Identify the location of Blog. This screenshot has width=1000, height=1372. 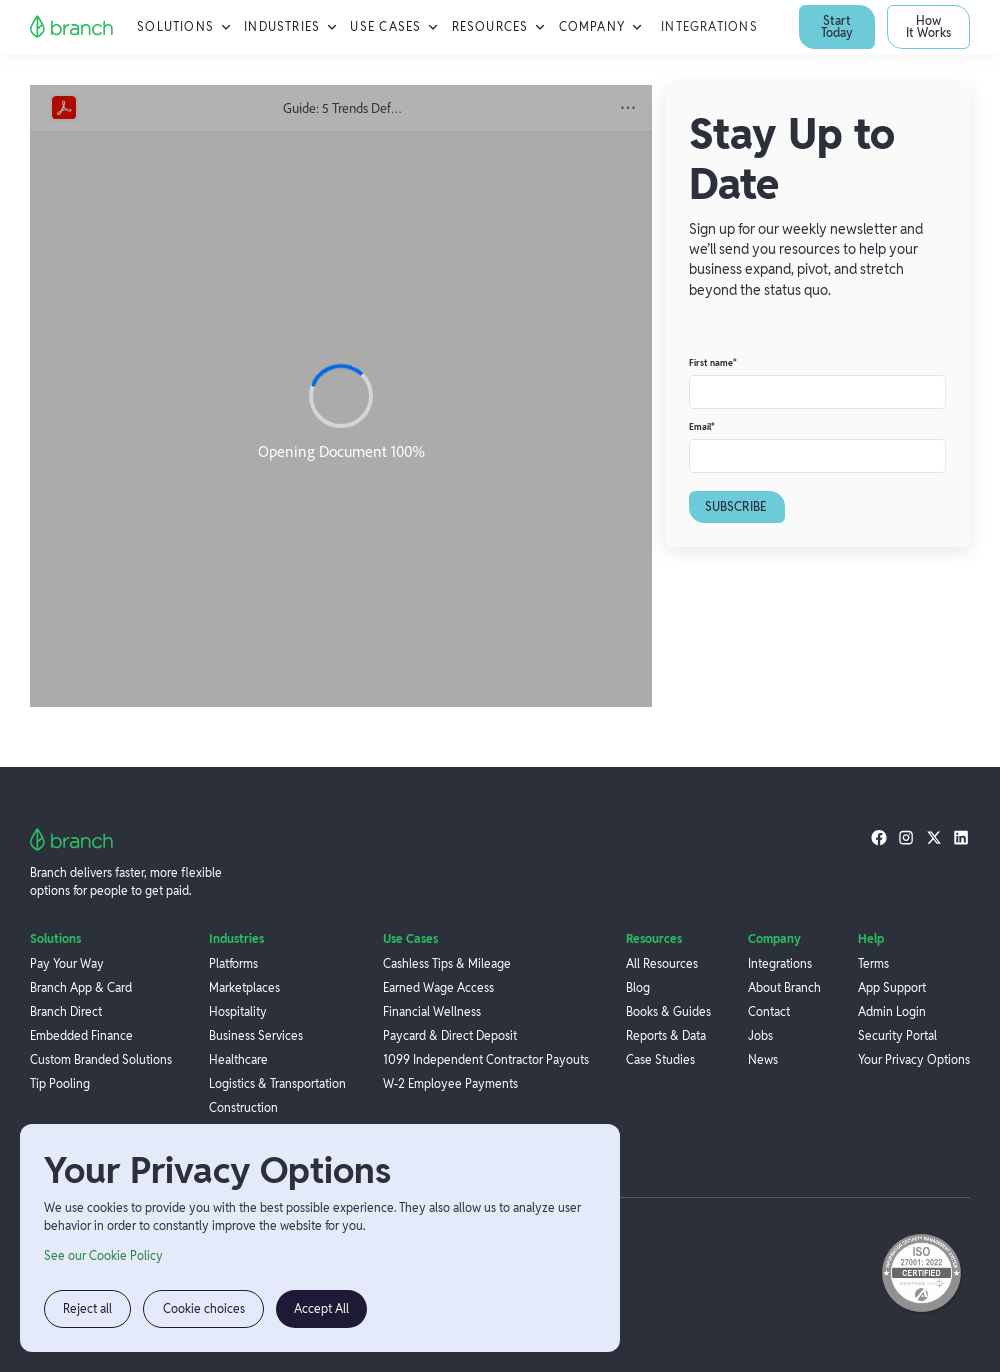
(638, 987).